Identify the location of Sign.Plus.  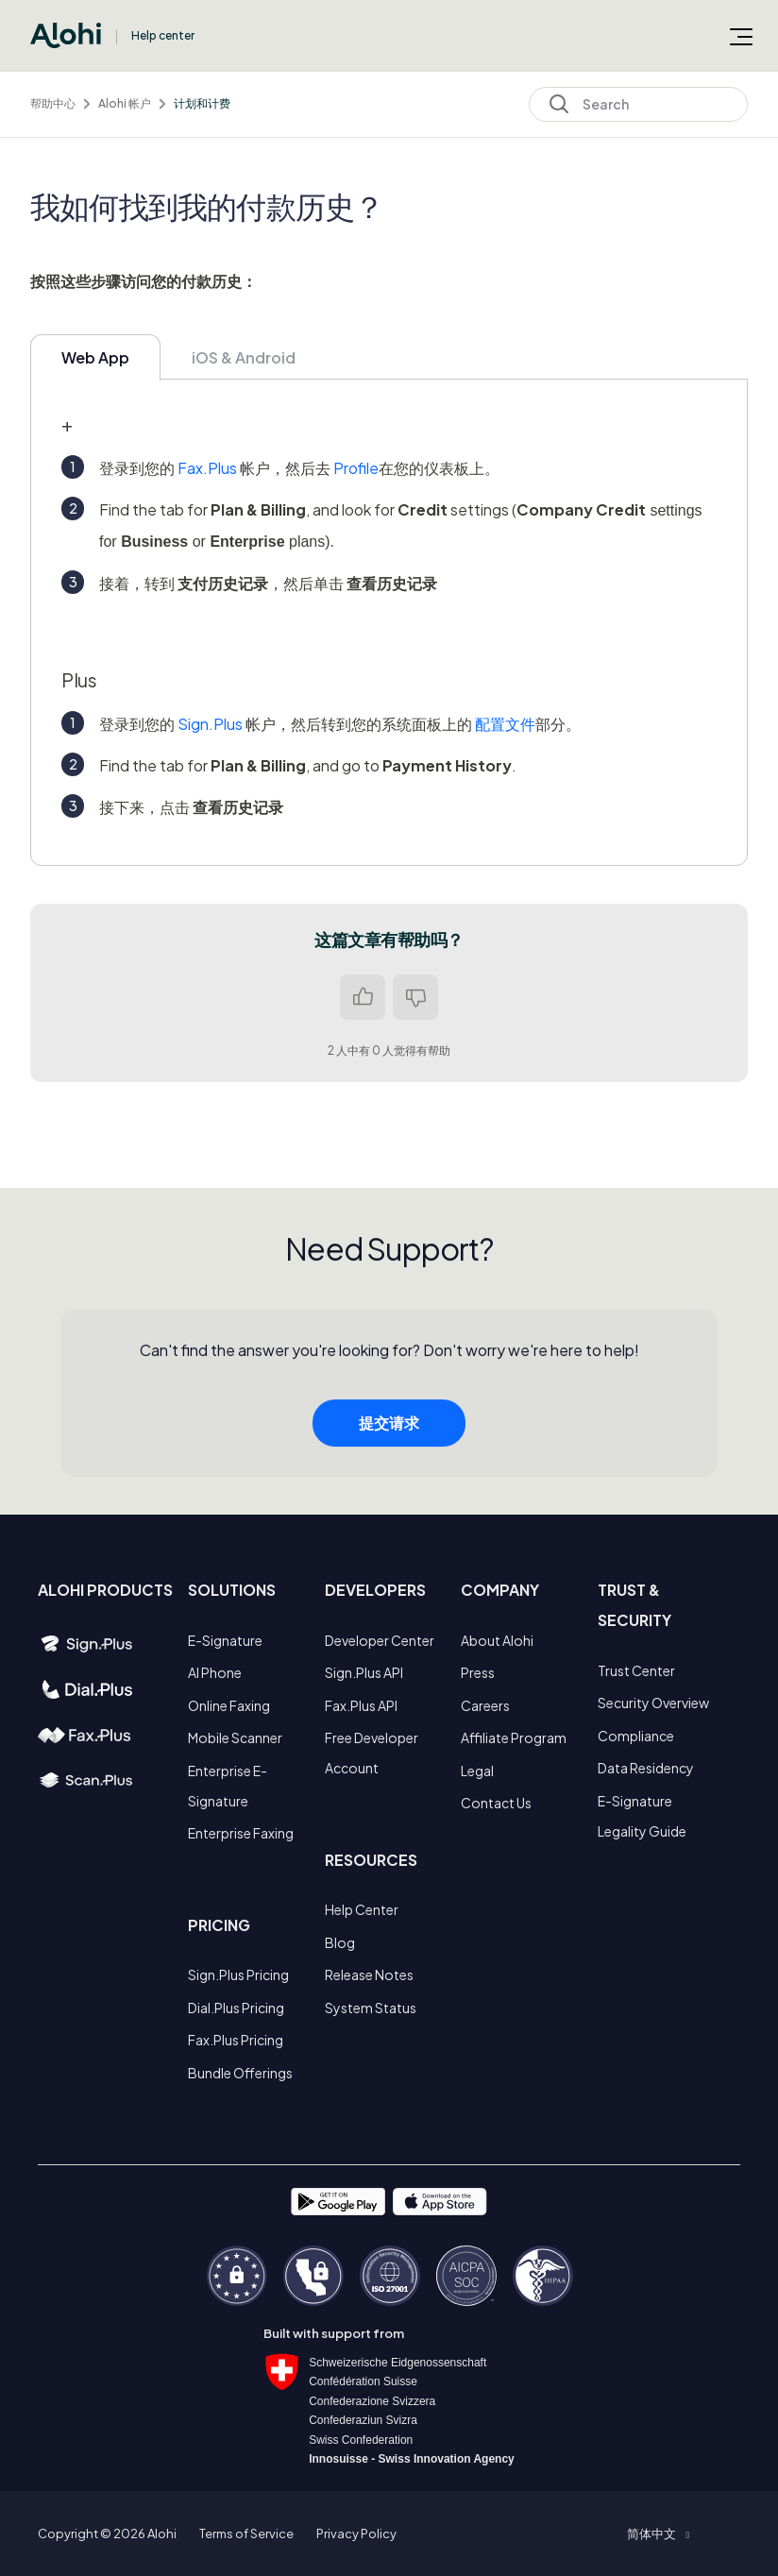
(210, 724).